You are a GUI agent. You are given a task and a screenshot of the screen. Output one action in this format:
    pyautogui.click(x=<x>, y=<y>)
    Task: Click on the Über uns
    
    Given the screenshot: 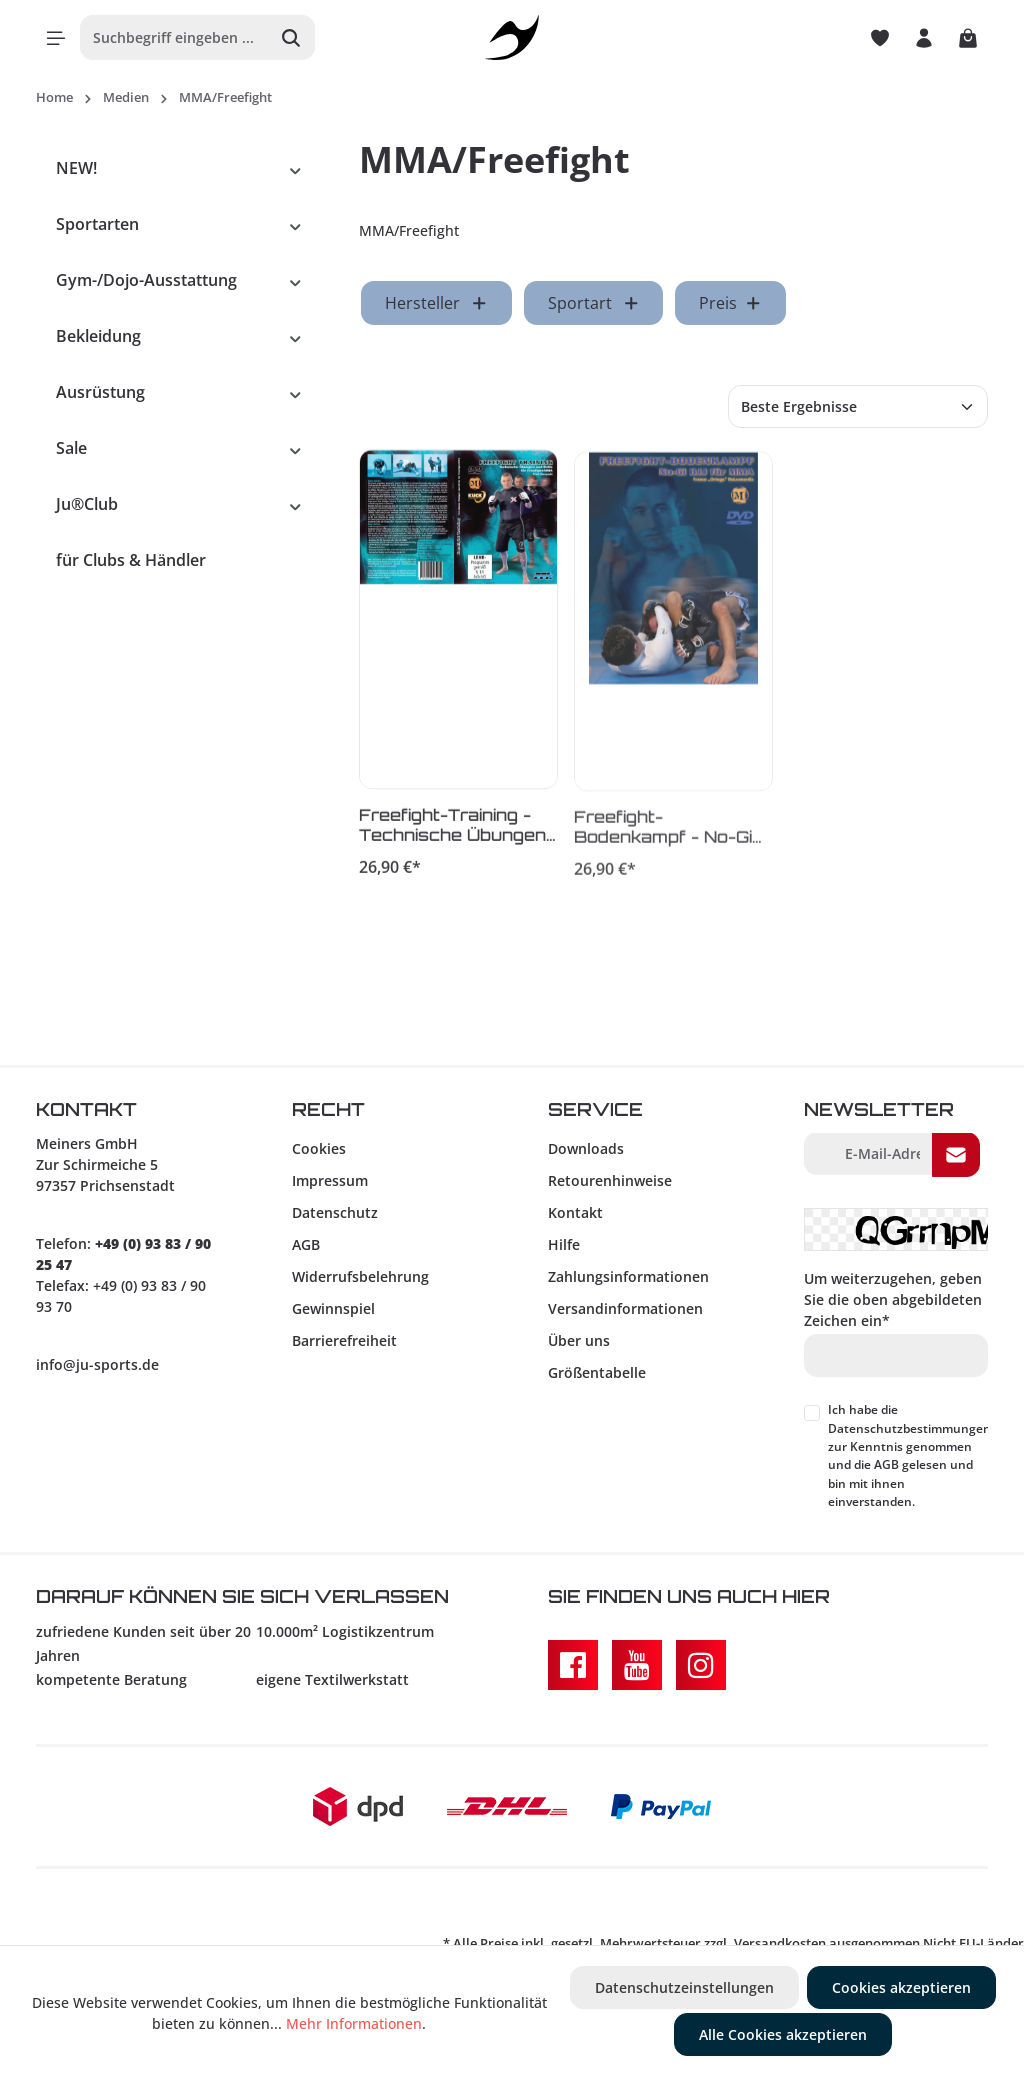 What is the action you would take?
    pyautogui.click(x=579, y=1340)
    